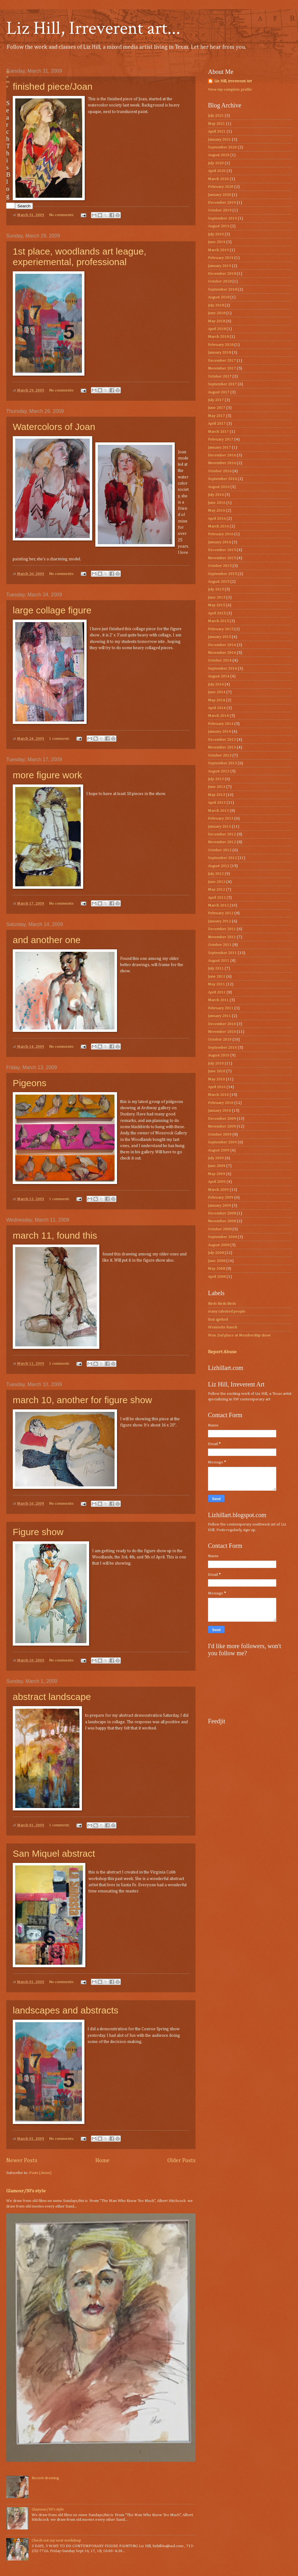  I want to click on June 2011, so click(216, 976).